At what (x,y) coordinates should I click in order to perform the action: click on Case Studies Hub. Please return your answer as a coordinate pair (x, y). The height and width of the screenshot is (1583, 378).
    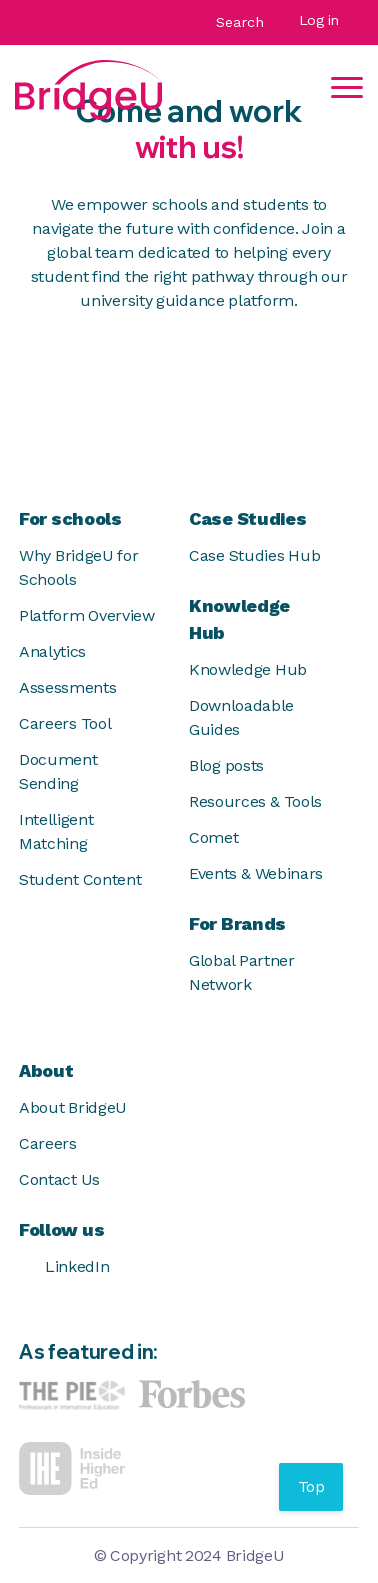
    Looking at the image, I should click on (254, 555).